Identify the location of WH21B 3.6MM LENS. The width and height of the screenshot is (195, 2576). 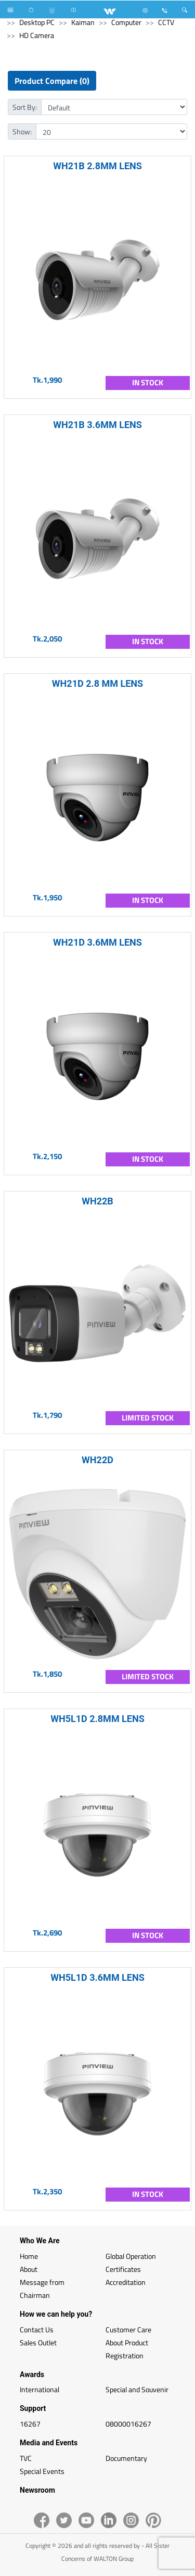
(97, 424).